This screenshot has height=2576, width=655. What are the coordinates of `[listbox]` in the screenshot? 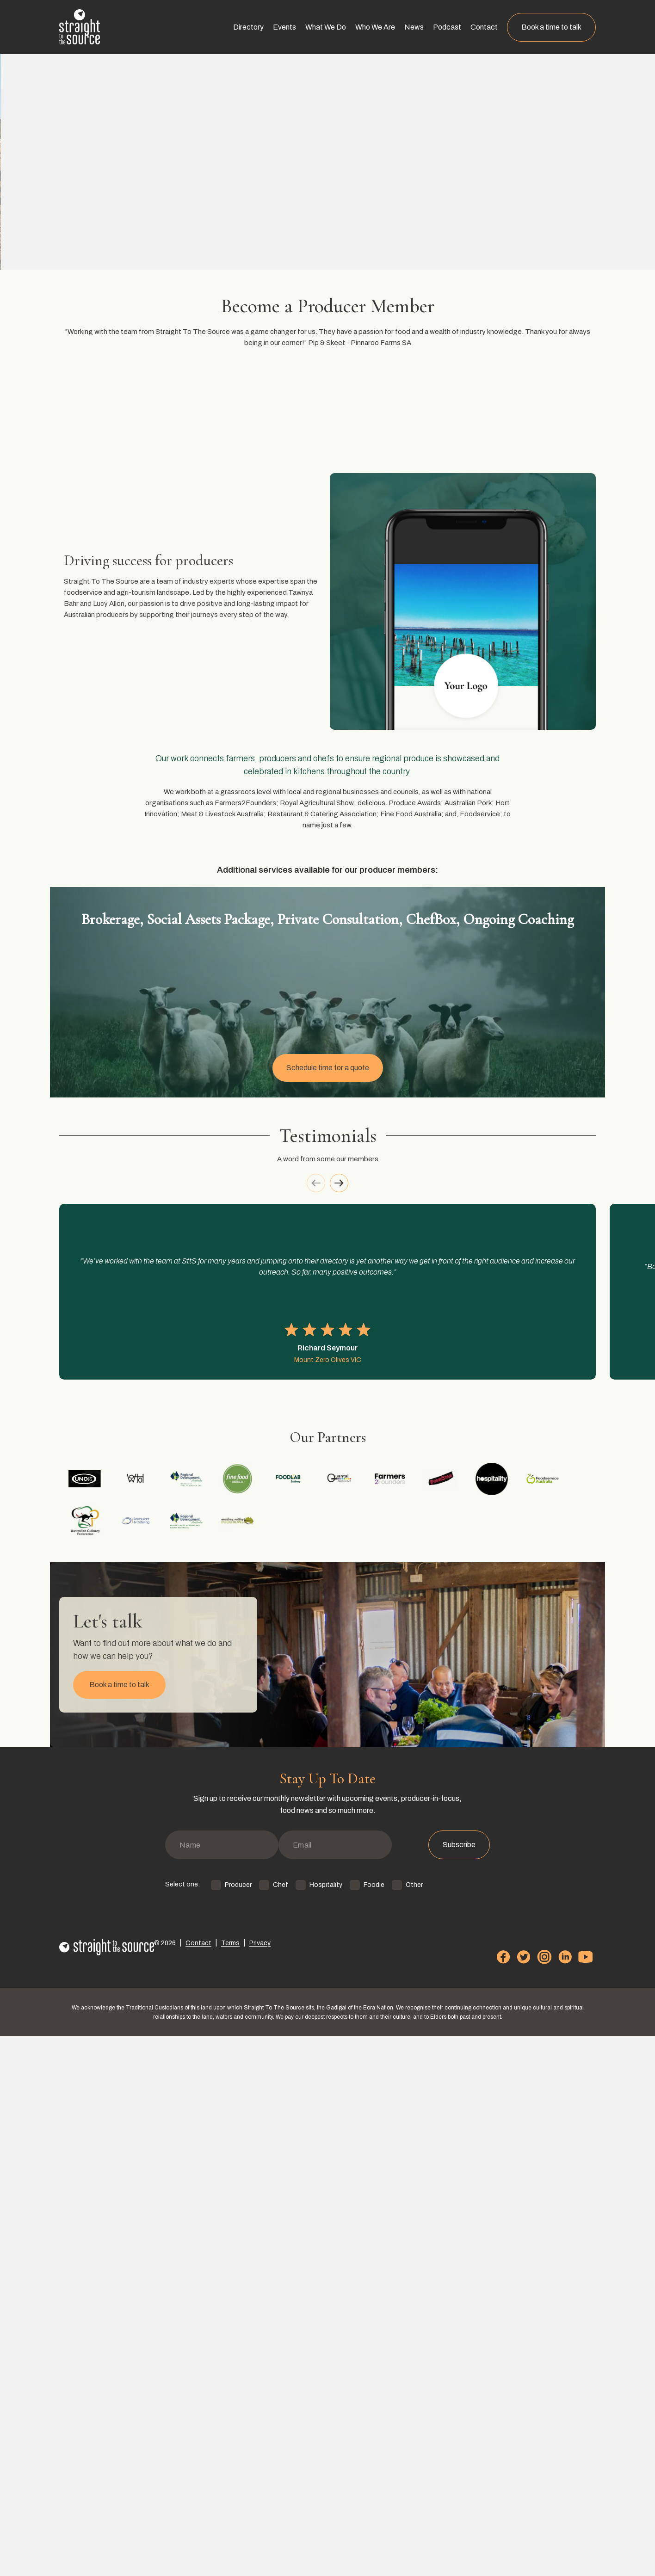 It's located at (327, 1648).